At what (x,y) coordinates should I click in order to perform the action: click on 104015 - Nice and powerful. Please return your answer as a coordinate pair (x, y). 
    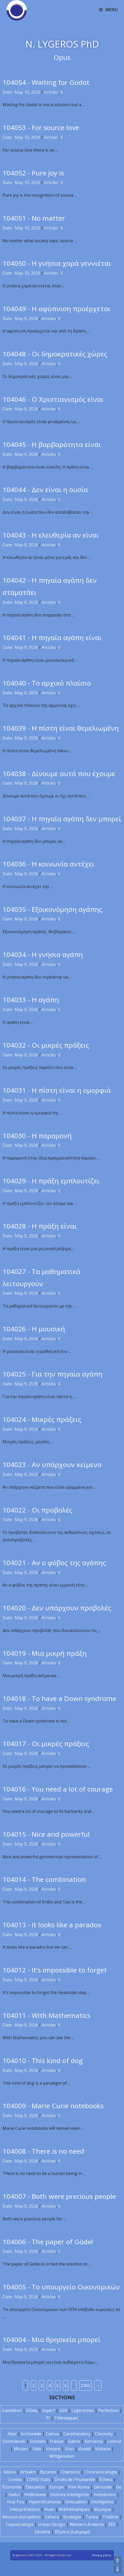
    Looking at the image, I should click on (46, 1834).